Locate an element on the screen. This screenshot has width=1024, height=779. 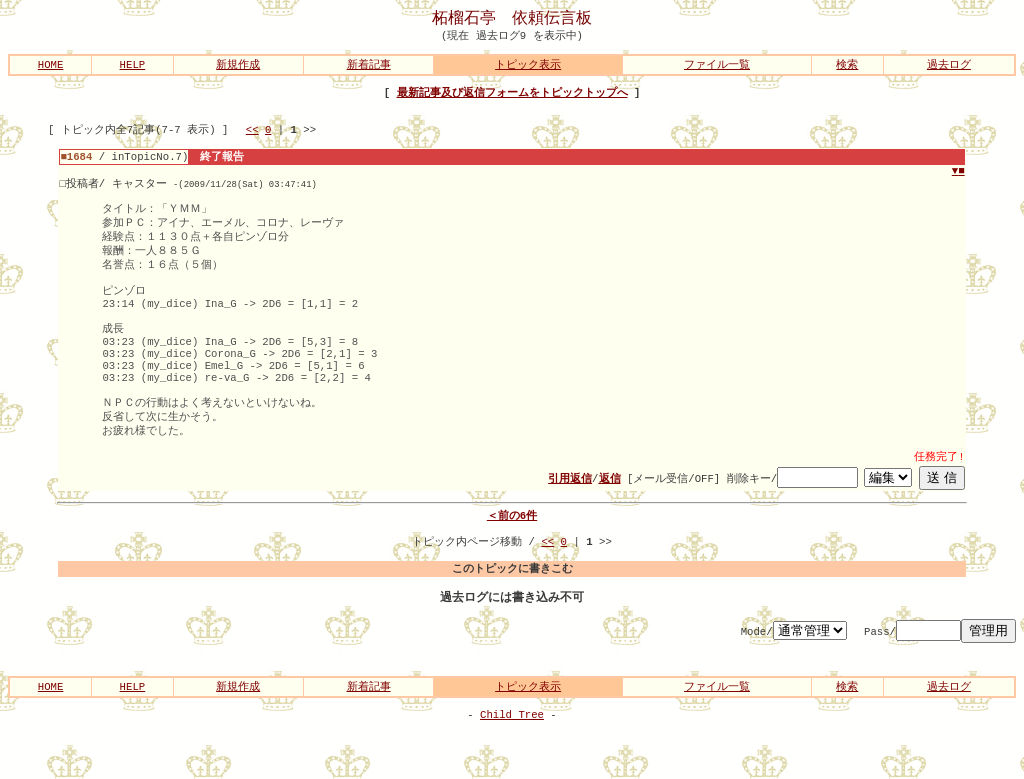
トピック表示 is located at coordinates (528, 66).